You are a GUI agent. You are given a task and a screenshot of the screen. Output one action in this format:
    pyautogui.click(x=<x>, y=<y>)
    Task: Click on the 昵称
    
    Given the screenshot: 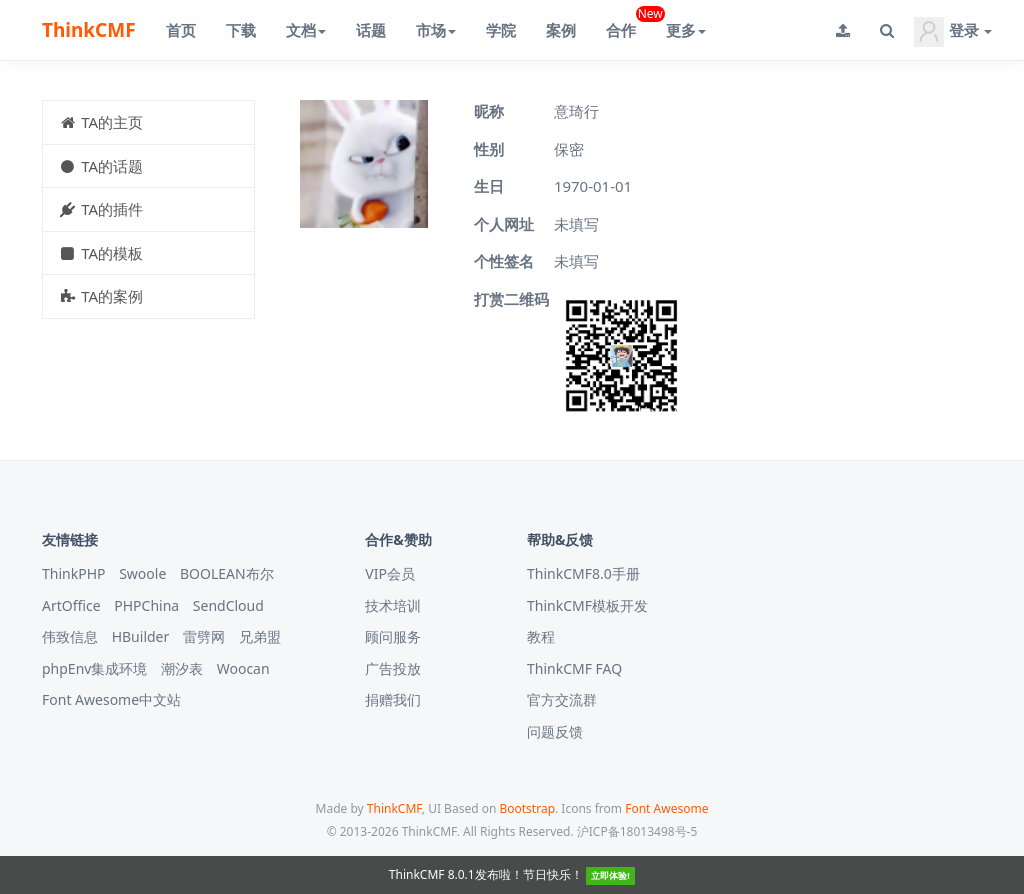 What is the action you would take?
    pyautogui.click(x=489, y=111)
    